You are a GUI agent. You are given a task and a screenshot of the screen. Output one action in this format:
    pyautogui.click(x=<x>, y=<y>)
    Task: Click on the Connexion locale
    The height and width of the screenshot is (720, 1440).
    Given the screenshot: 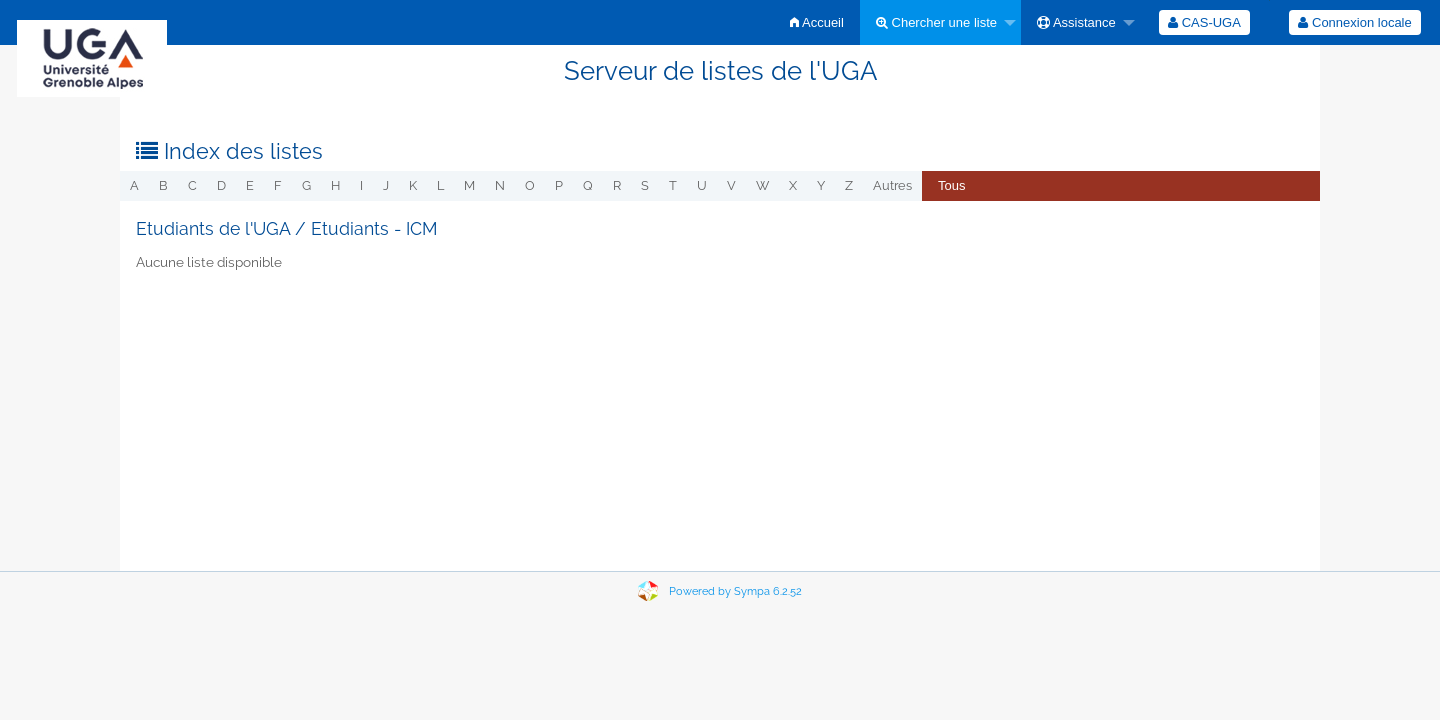 What is the action you would take?
    pyautogui.click(x=1354, y=22)
    